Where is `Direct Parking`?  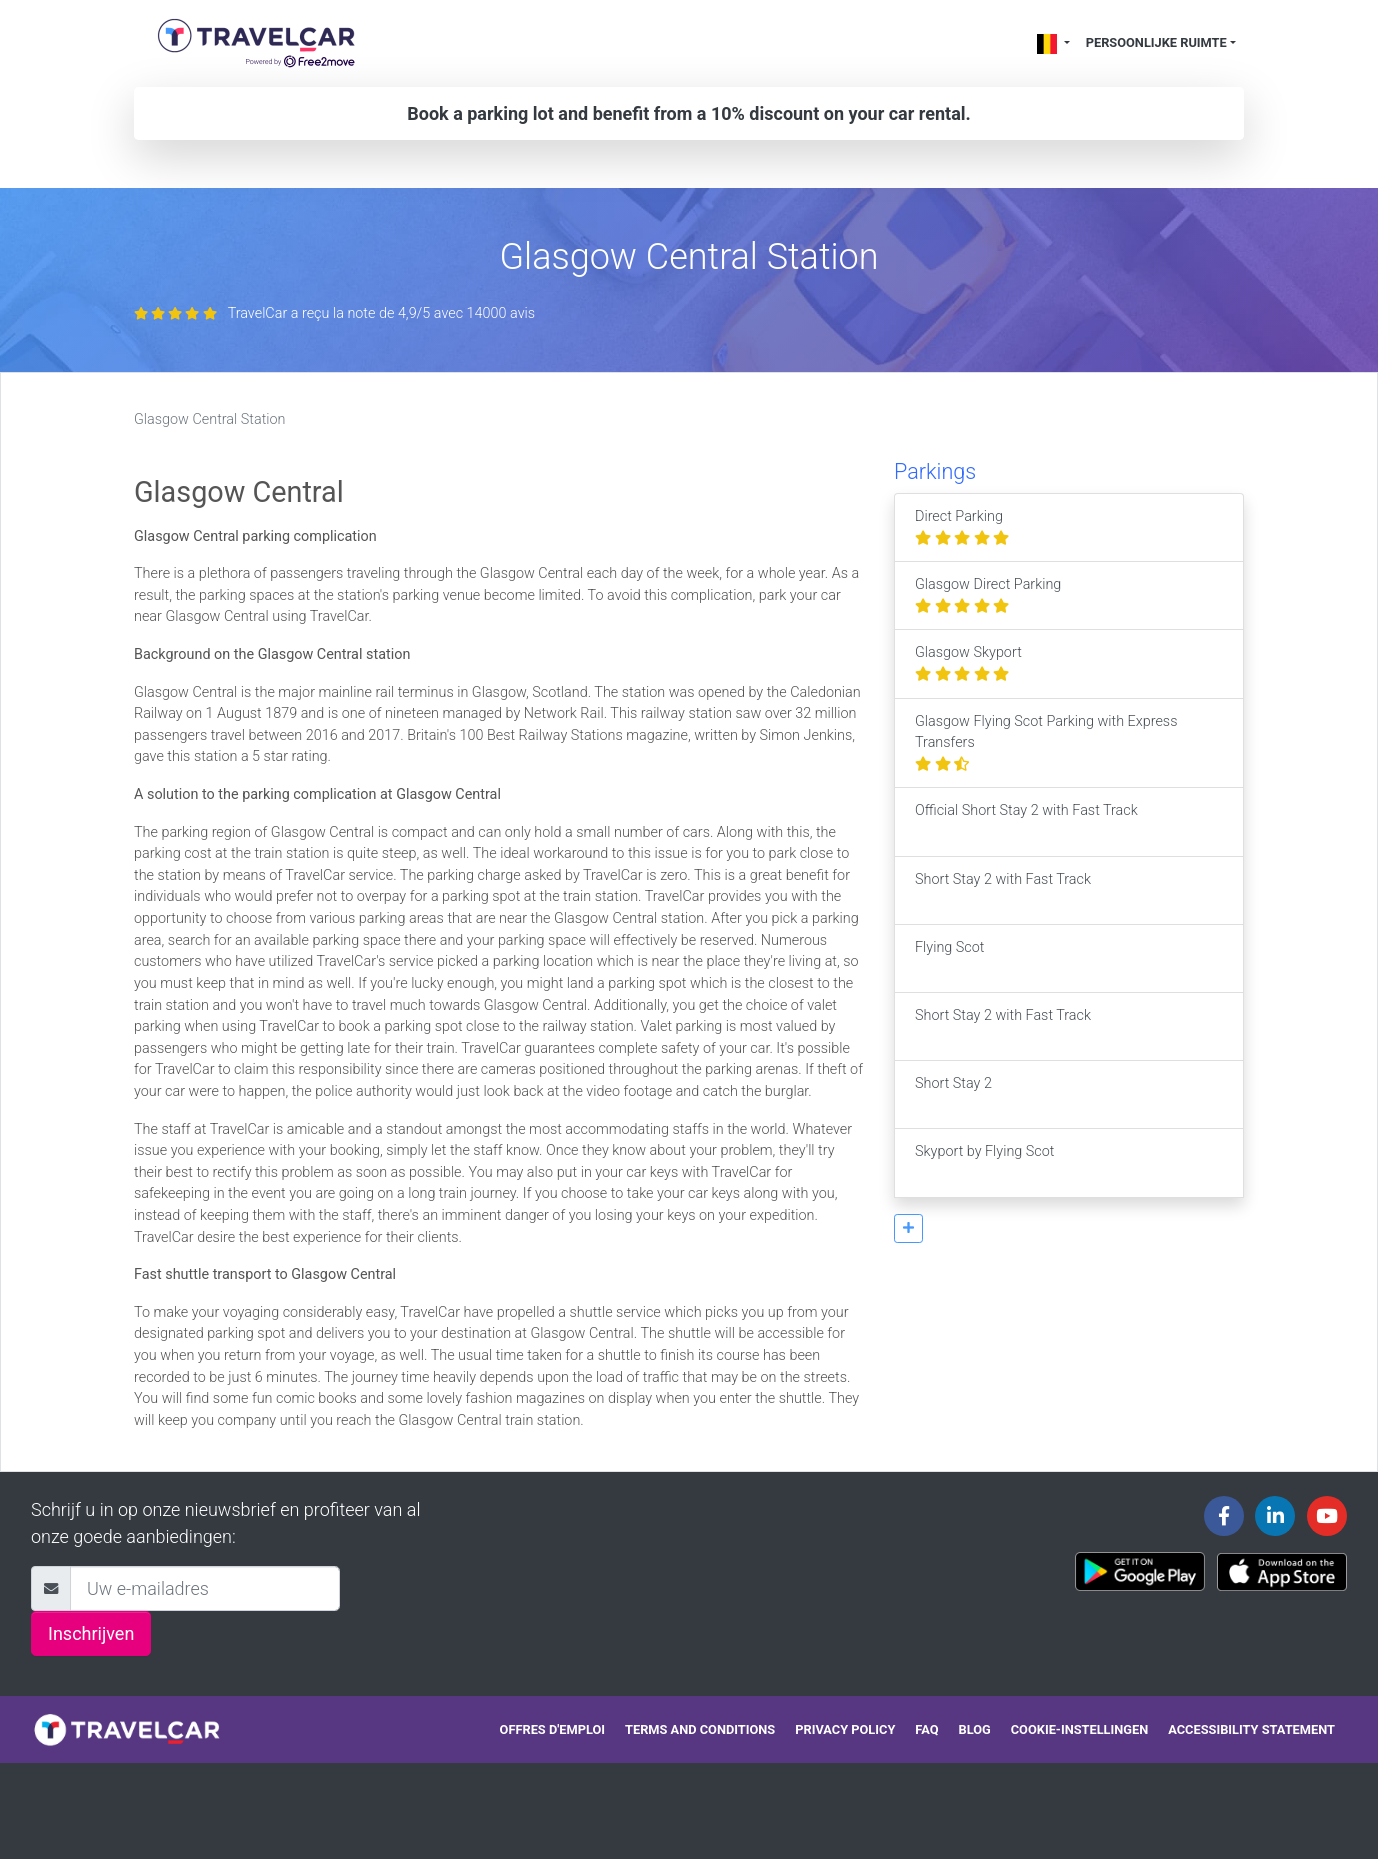 Direct Parking is located at coordinates (962, 527).